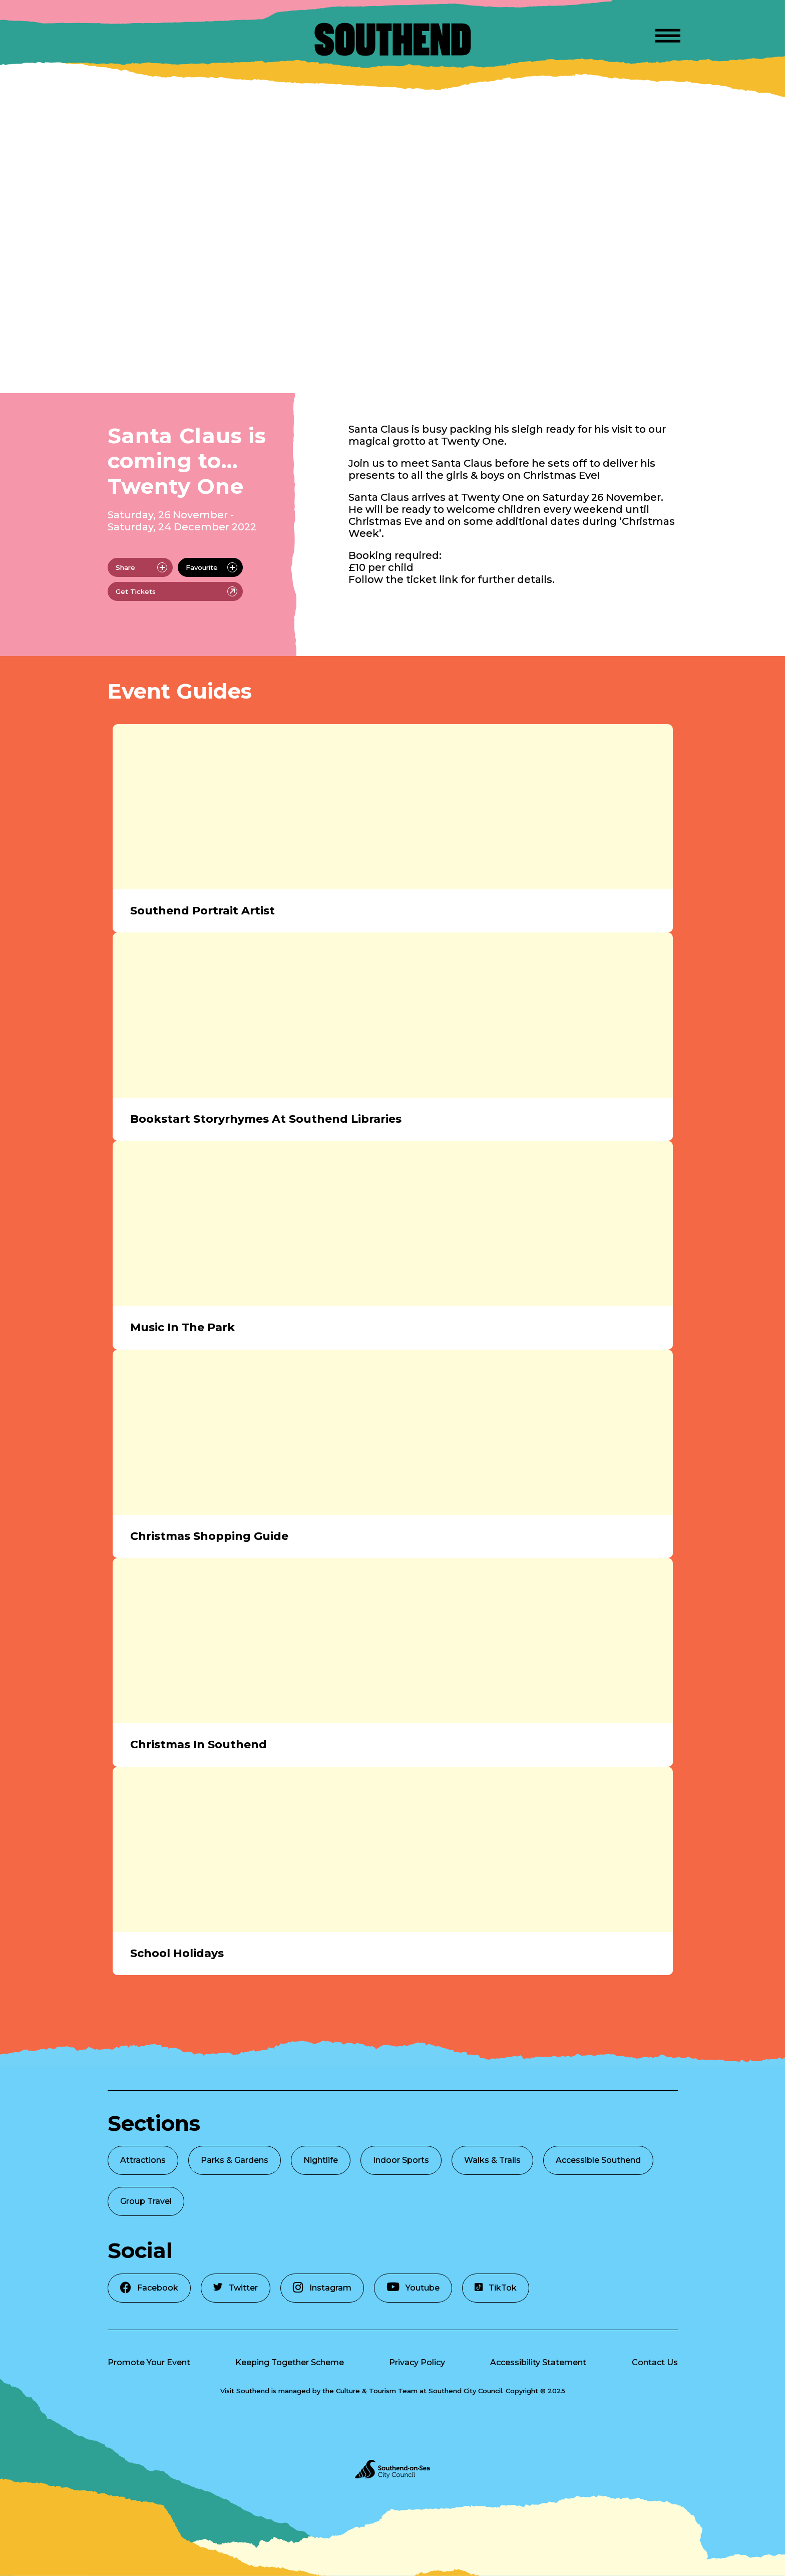 The width and height of the screenshot is (785, 2576). I want to click on Share, so click(141, 567).